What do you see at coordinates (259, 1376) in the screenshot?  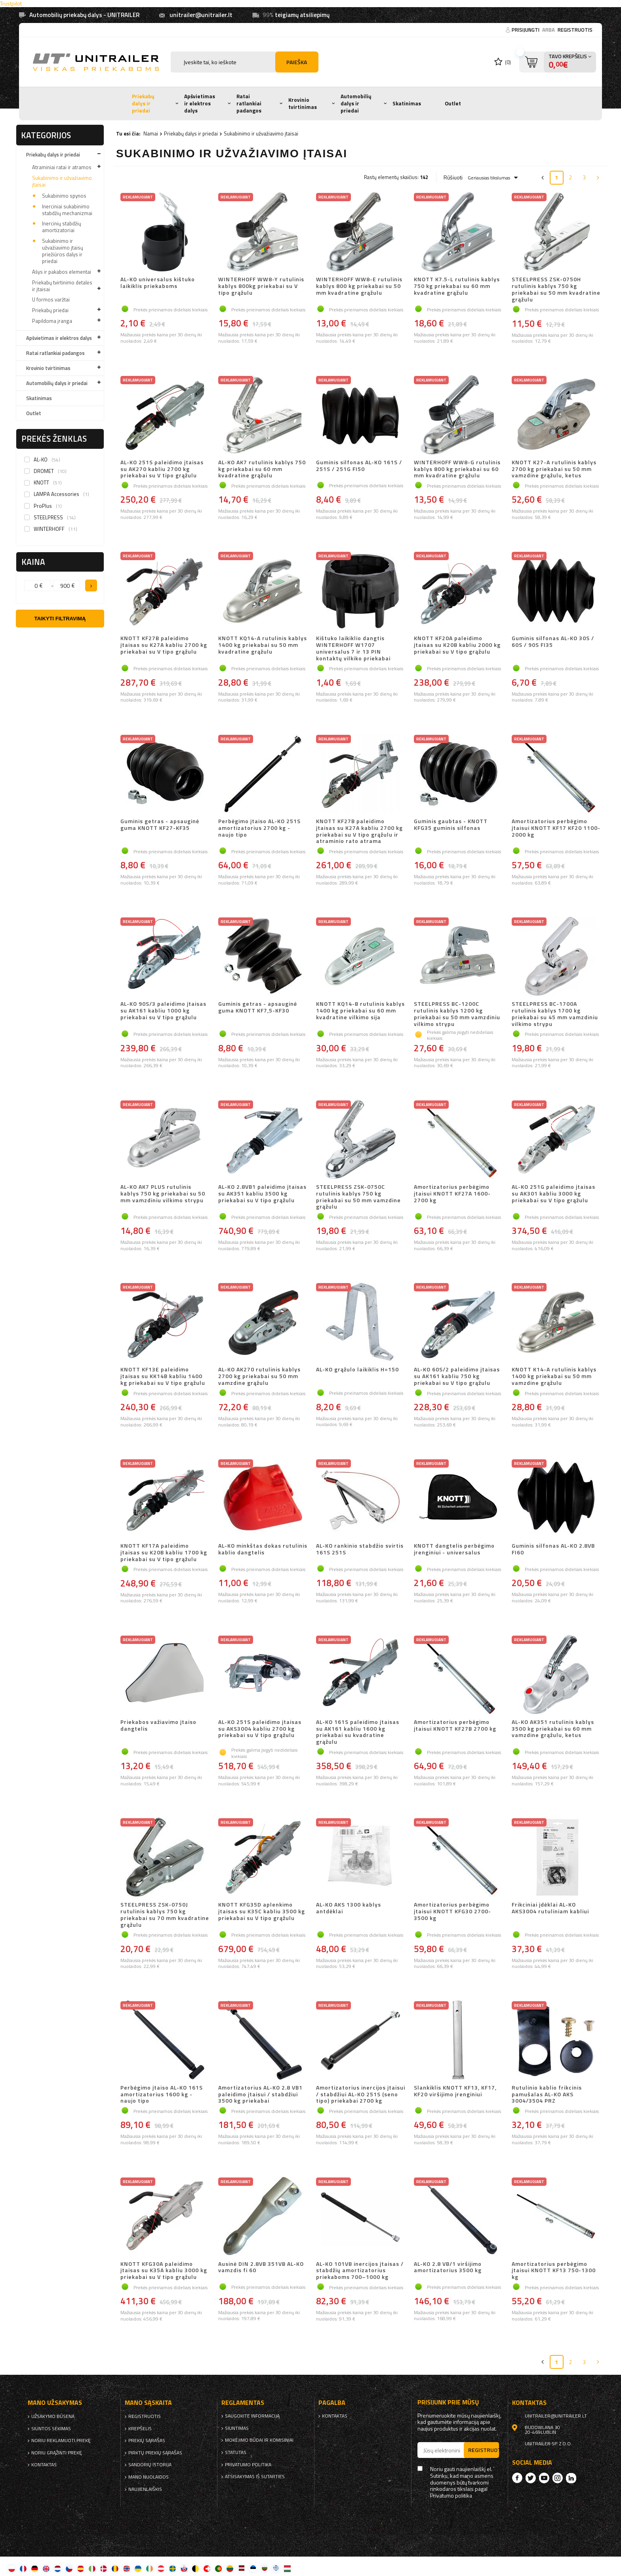 I see `AL-KO AK270 rutulinis kablys 2700 kg priekabai su 50 mm vamzdine grąžulu` at bounding box center [259, 1376].